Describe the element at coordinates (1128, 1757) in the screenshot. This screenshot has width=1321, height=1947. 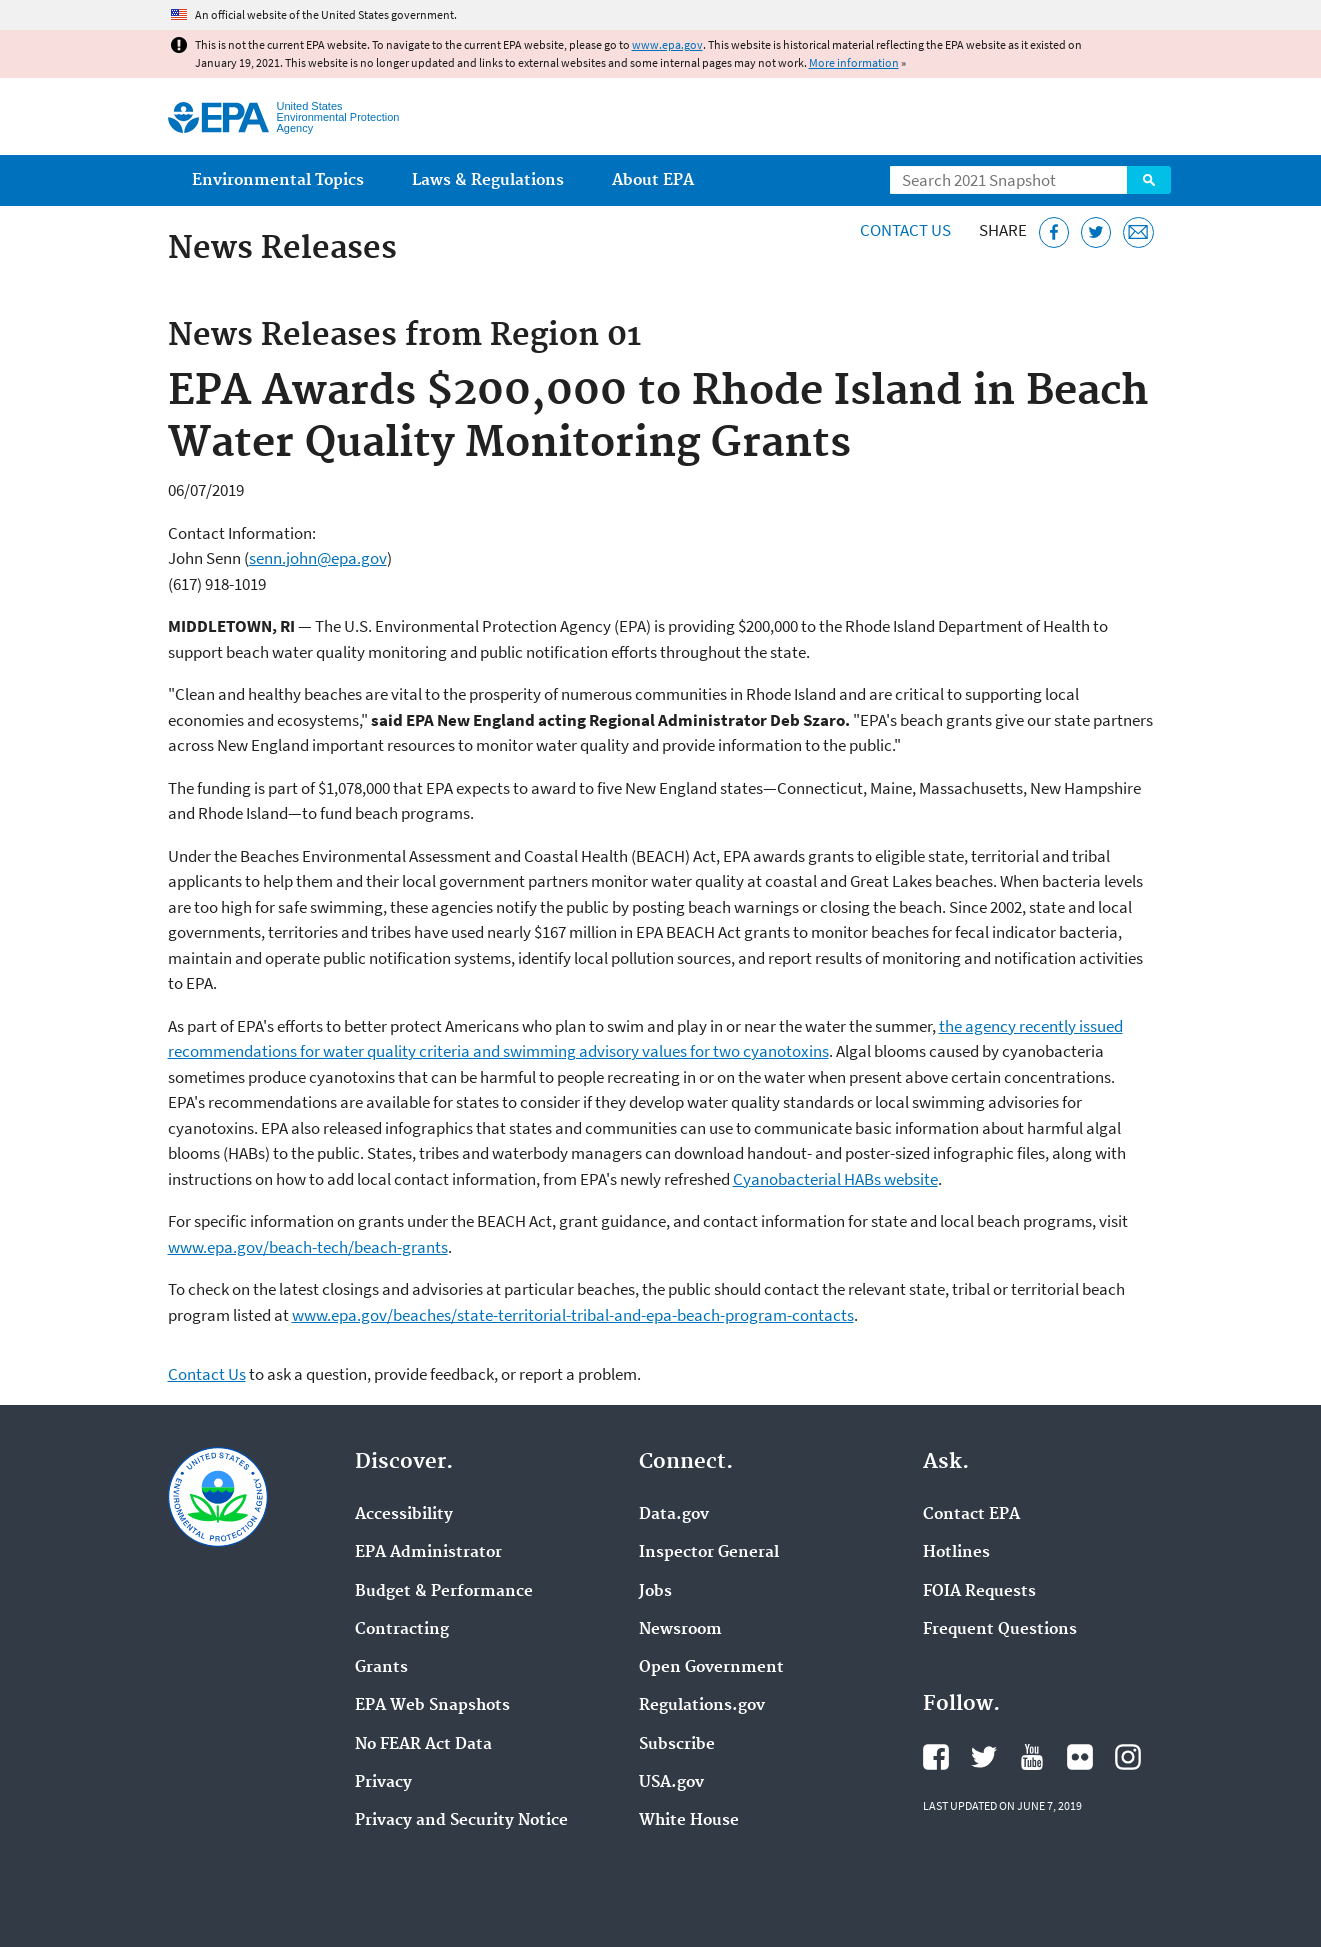
I see `EPA's Instagram` at that location.